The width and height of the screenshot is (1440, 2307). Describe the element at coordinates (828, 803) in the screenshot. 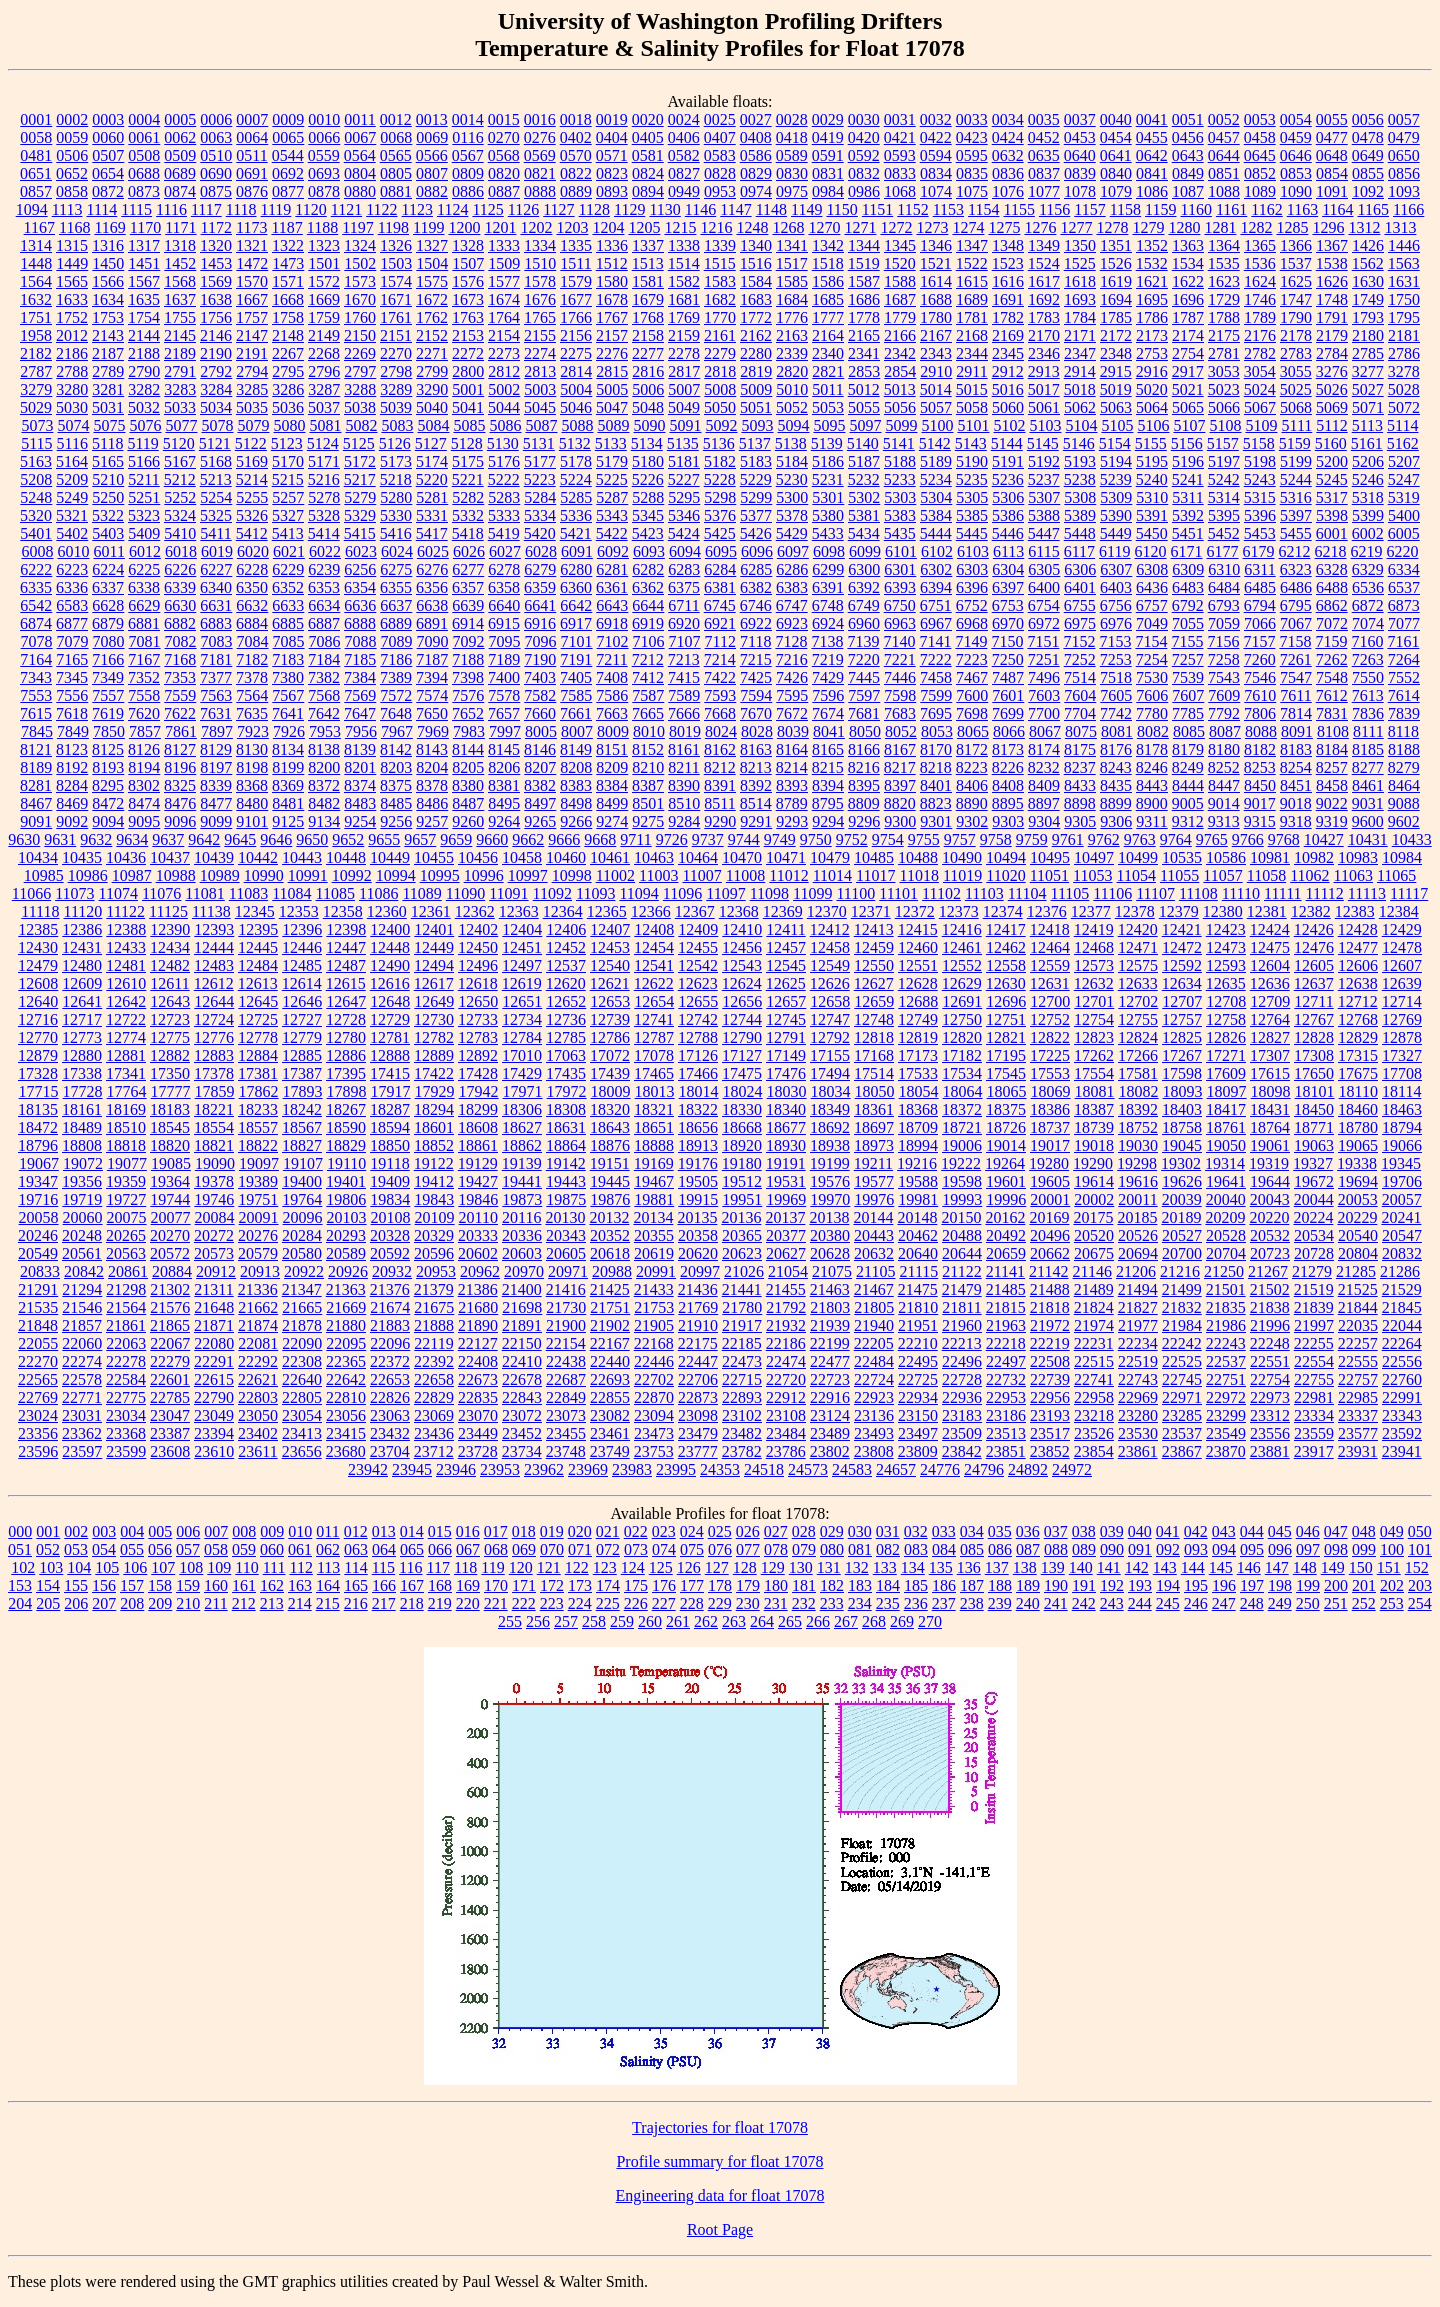

I see `8795` at that location.